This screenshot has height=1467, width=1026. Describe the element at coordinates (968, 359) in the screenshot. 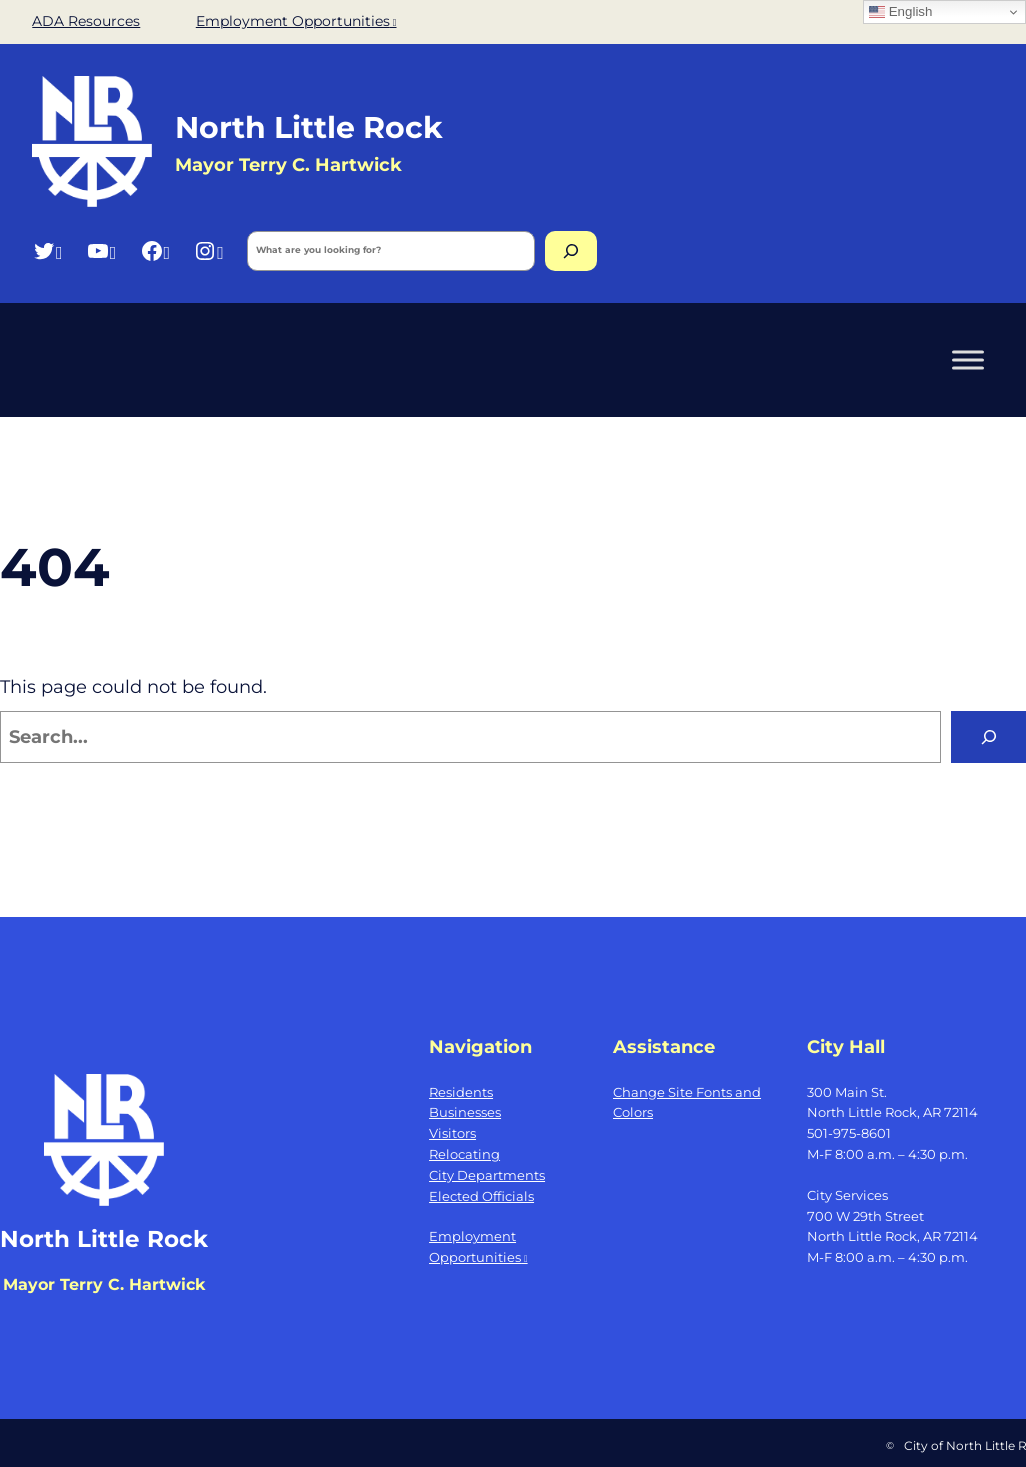

I see `[Toggle Menu]` at that location.